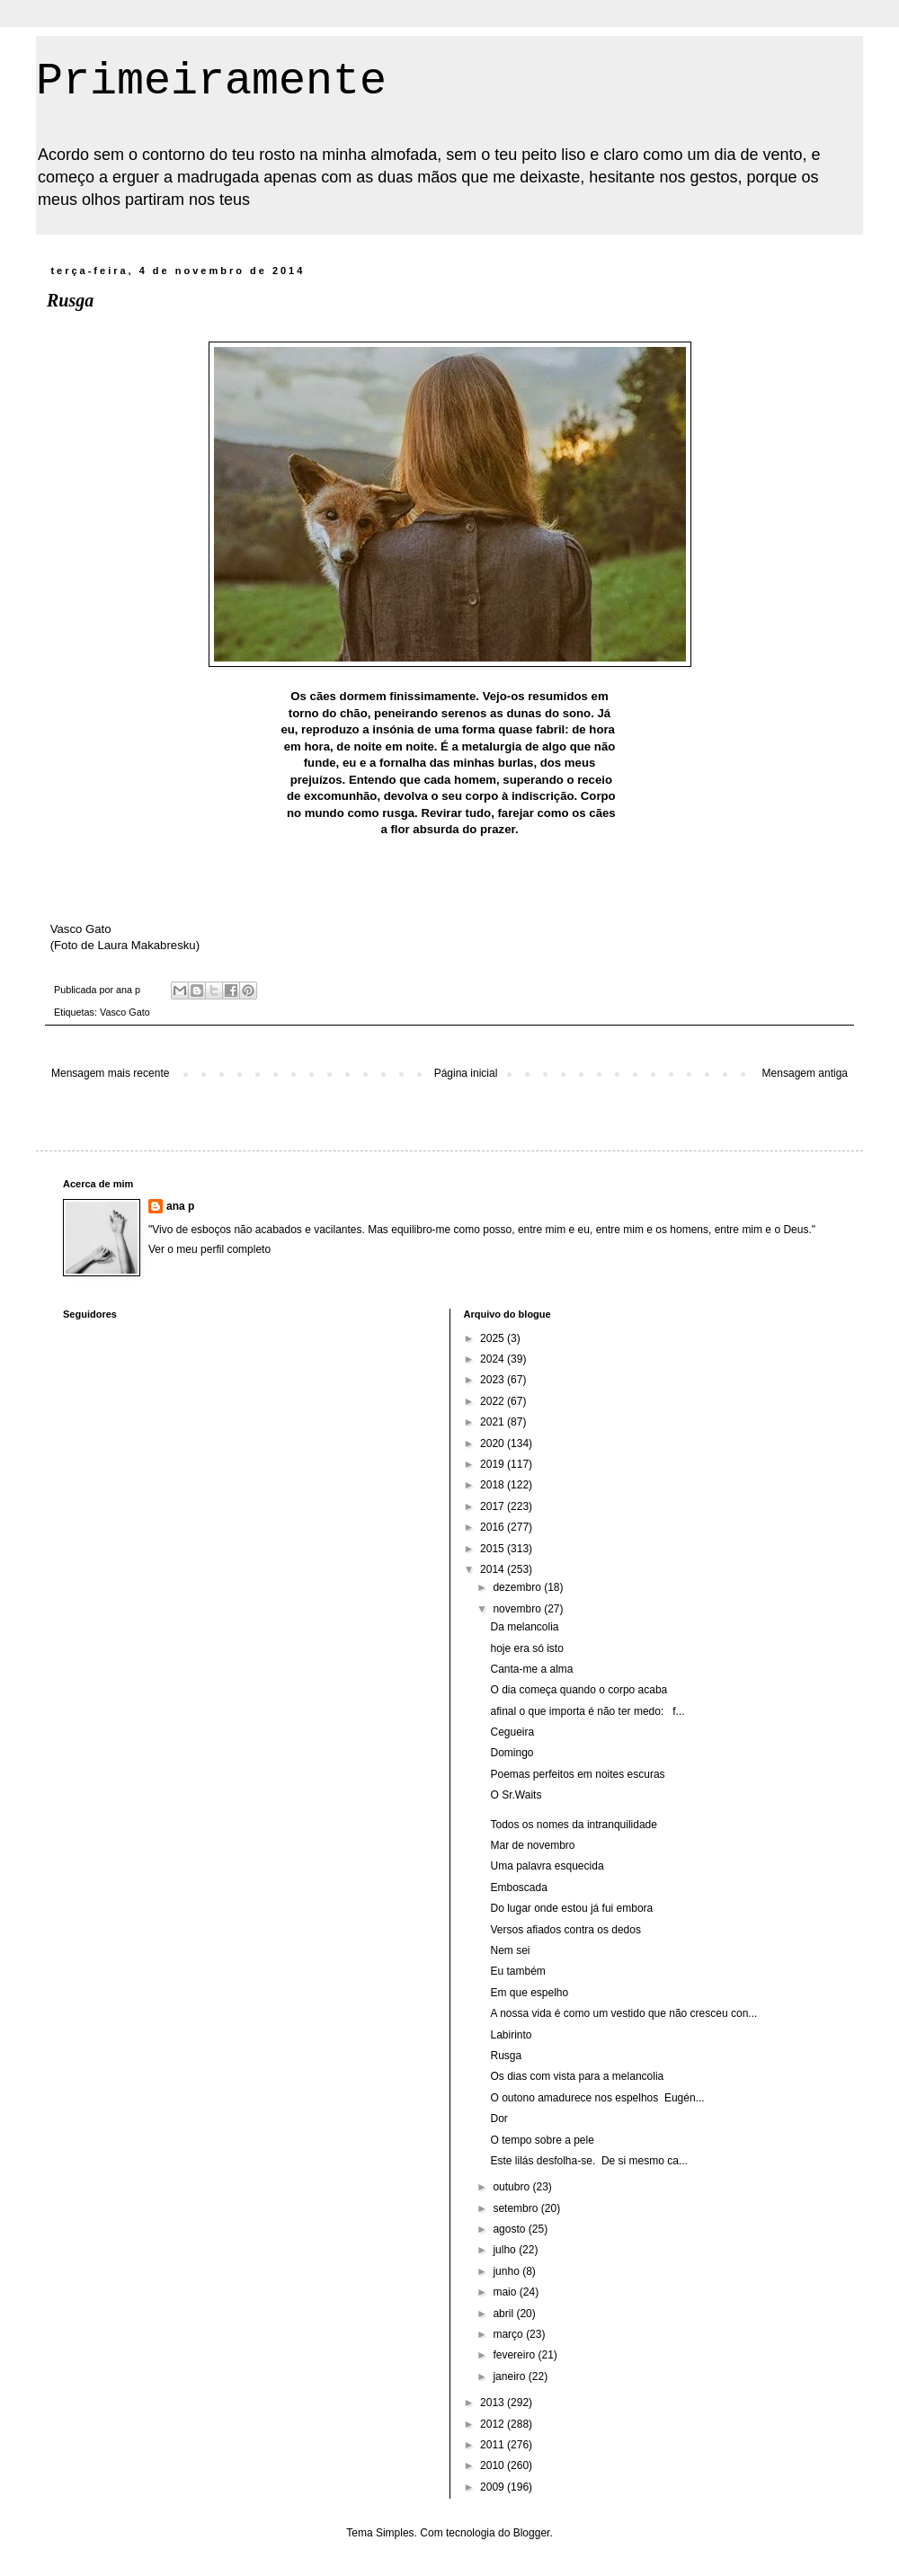 The width and height of the screenshot is (899, 2576). Describe the element at coordinates (524, 1627) in the screenshot. I see `Da melancolia` at that location.